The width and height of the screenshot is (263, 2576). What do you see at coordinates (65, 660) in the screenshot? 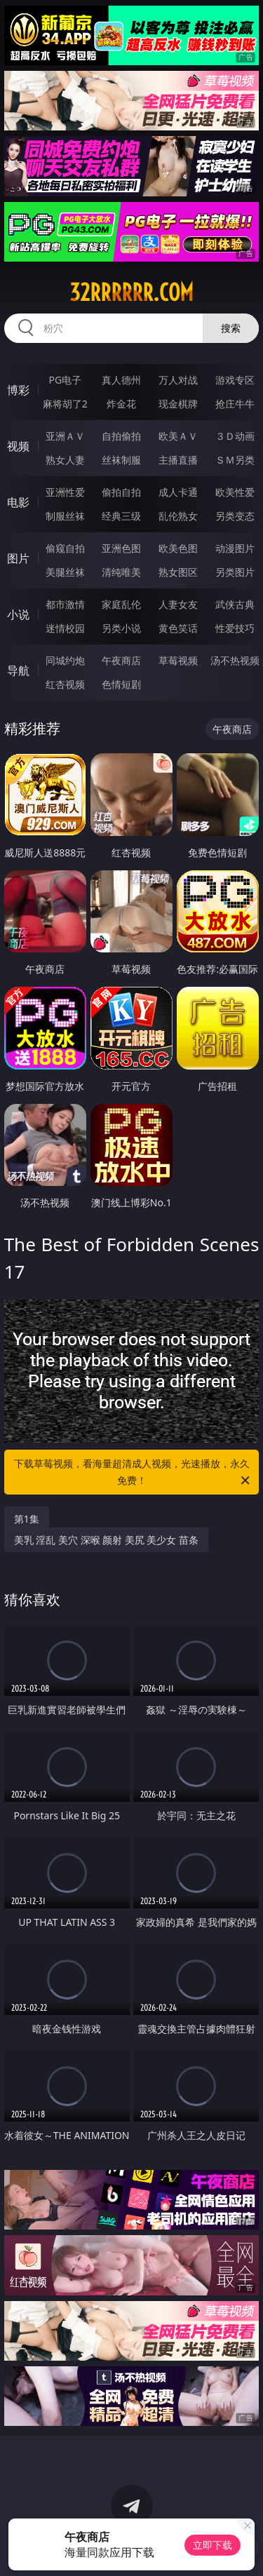
I see `同城约炮` at bounding box center [65, 660].